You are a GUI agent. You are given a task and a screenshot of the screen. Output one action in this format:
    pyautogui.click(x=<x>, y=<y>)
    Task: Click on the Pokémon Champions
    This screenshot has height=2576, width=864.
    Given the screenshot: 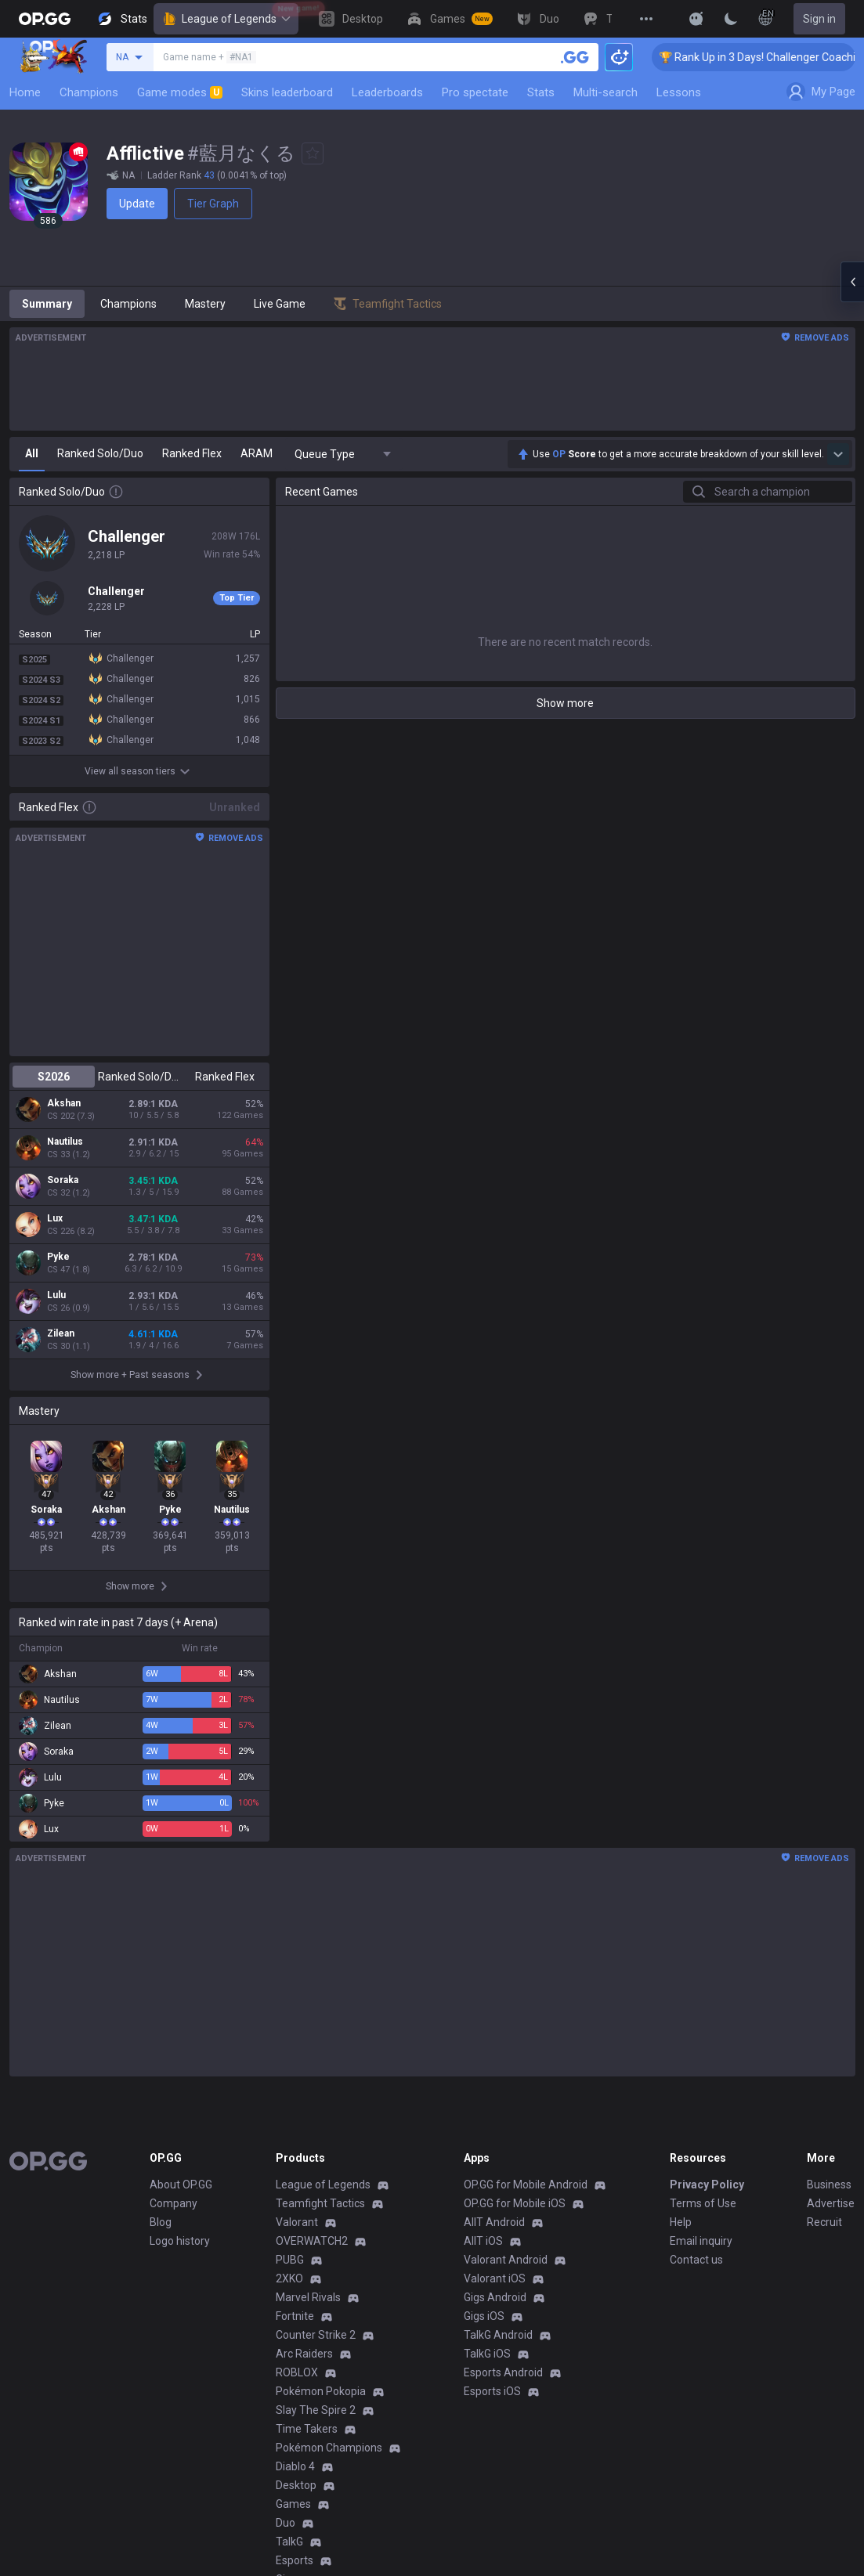 What is the action you would take?
    pyautogui.click(x=329, y=2447)
    